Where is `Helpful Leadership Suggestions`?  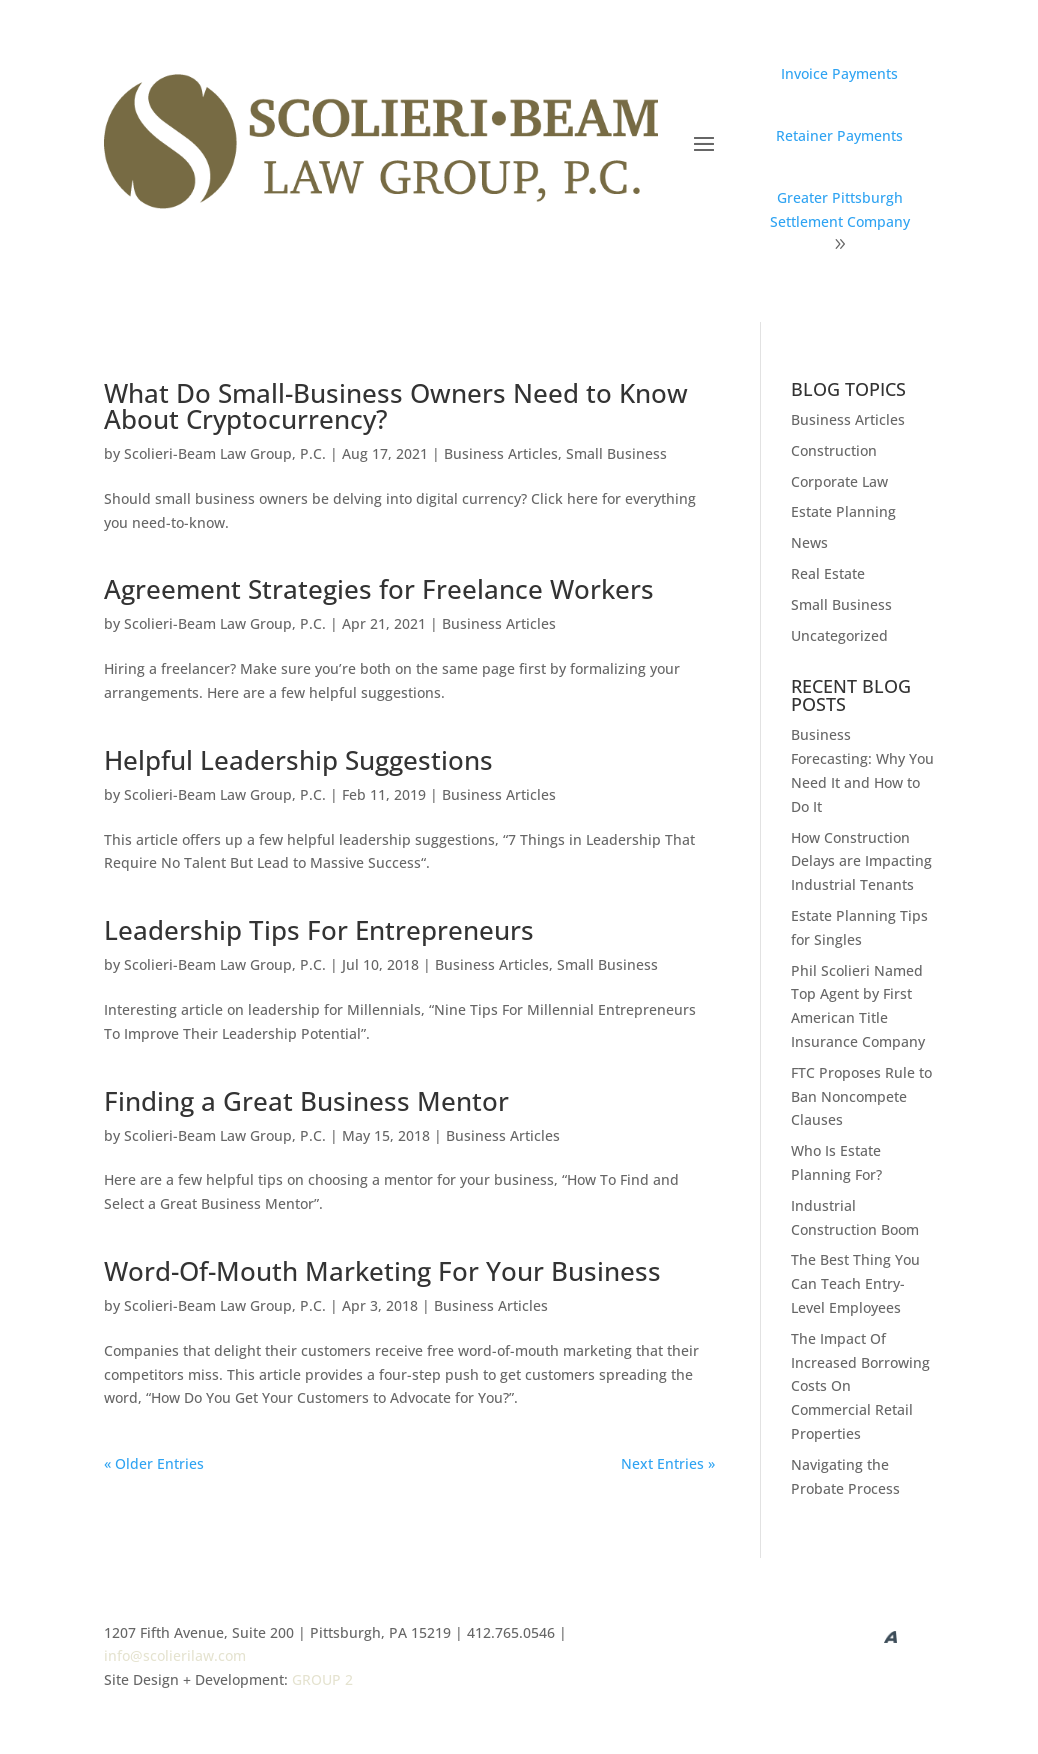
Helpful Leadership Suggestions is located at coordinates (298, 760).